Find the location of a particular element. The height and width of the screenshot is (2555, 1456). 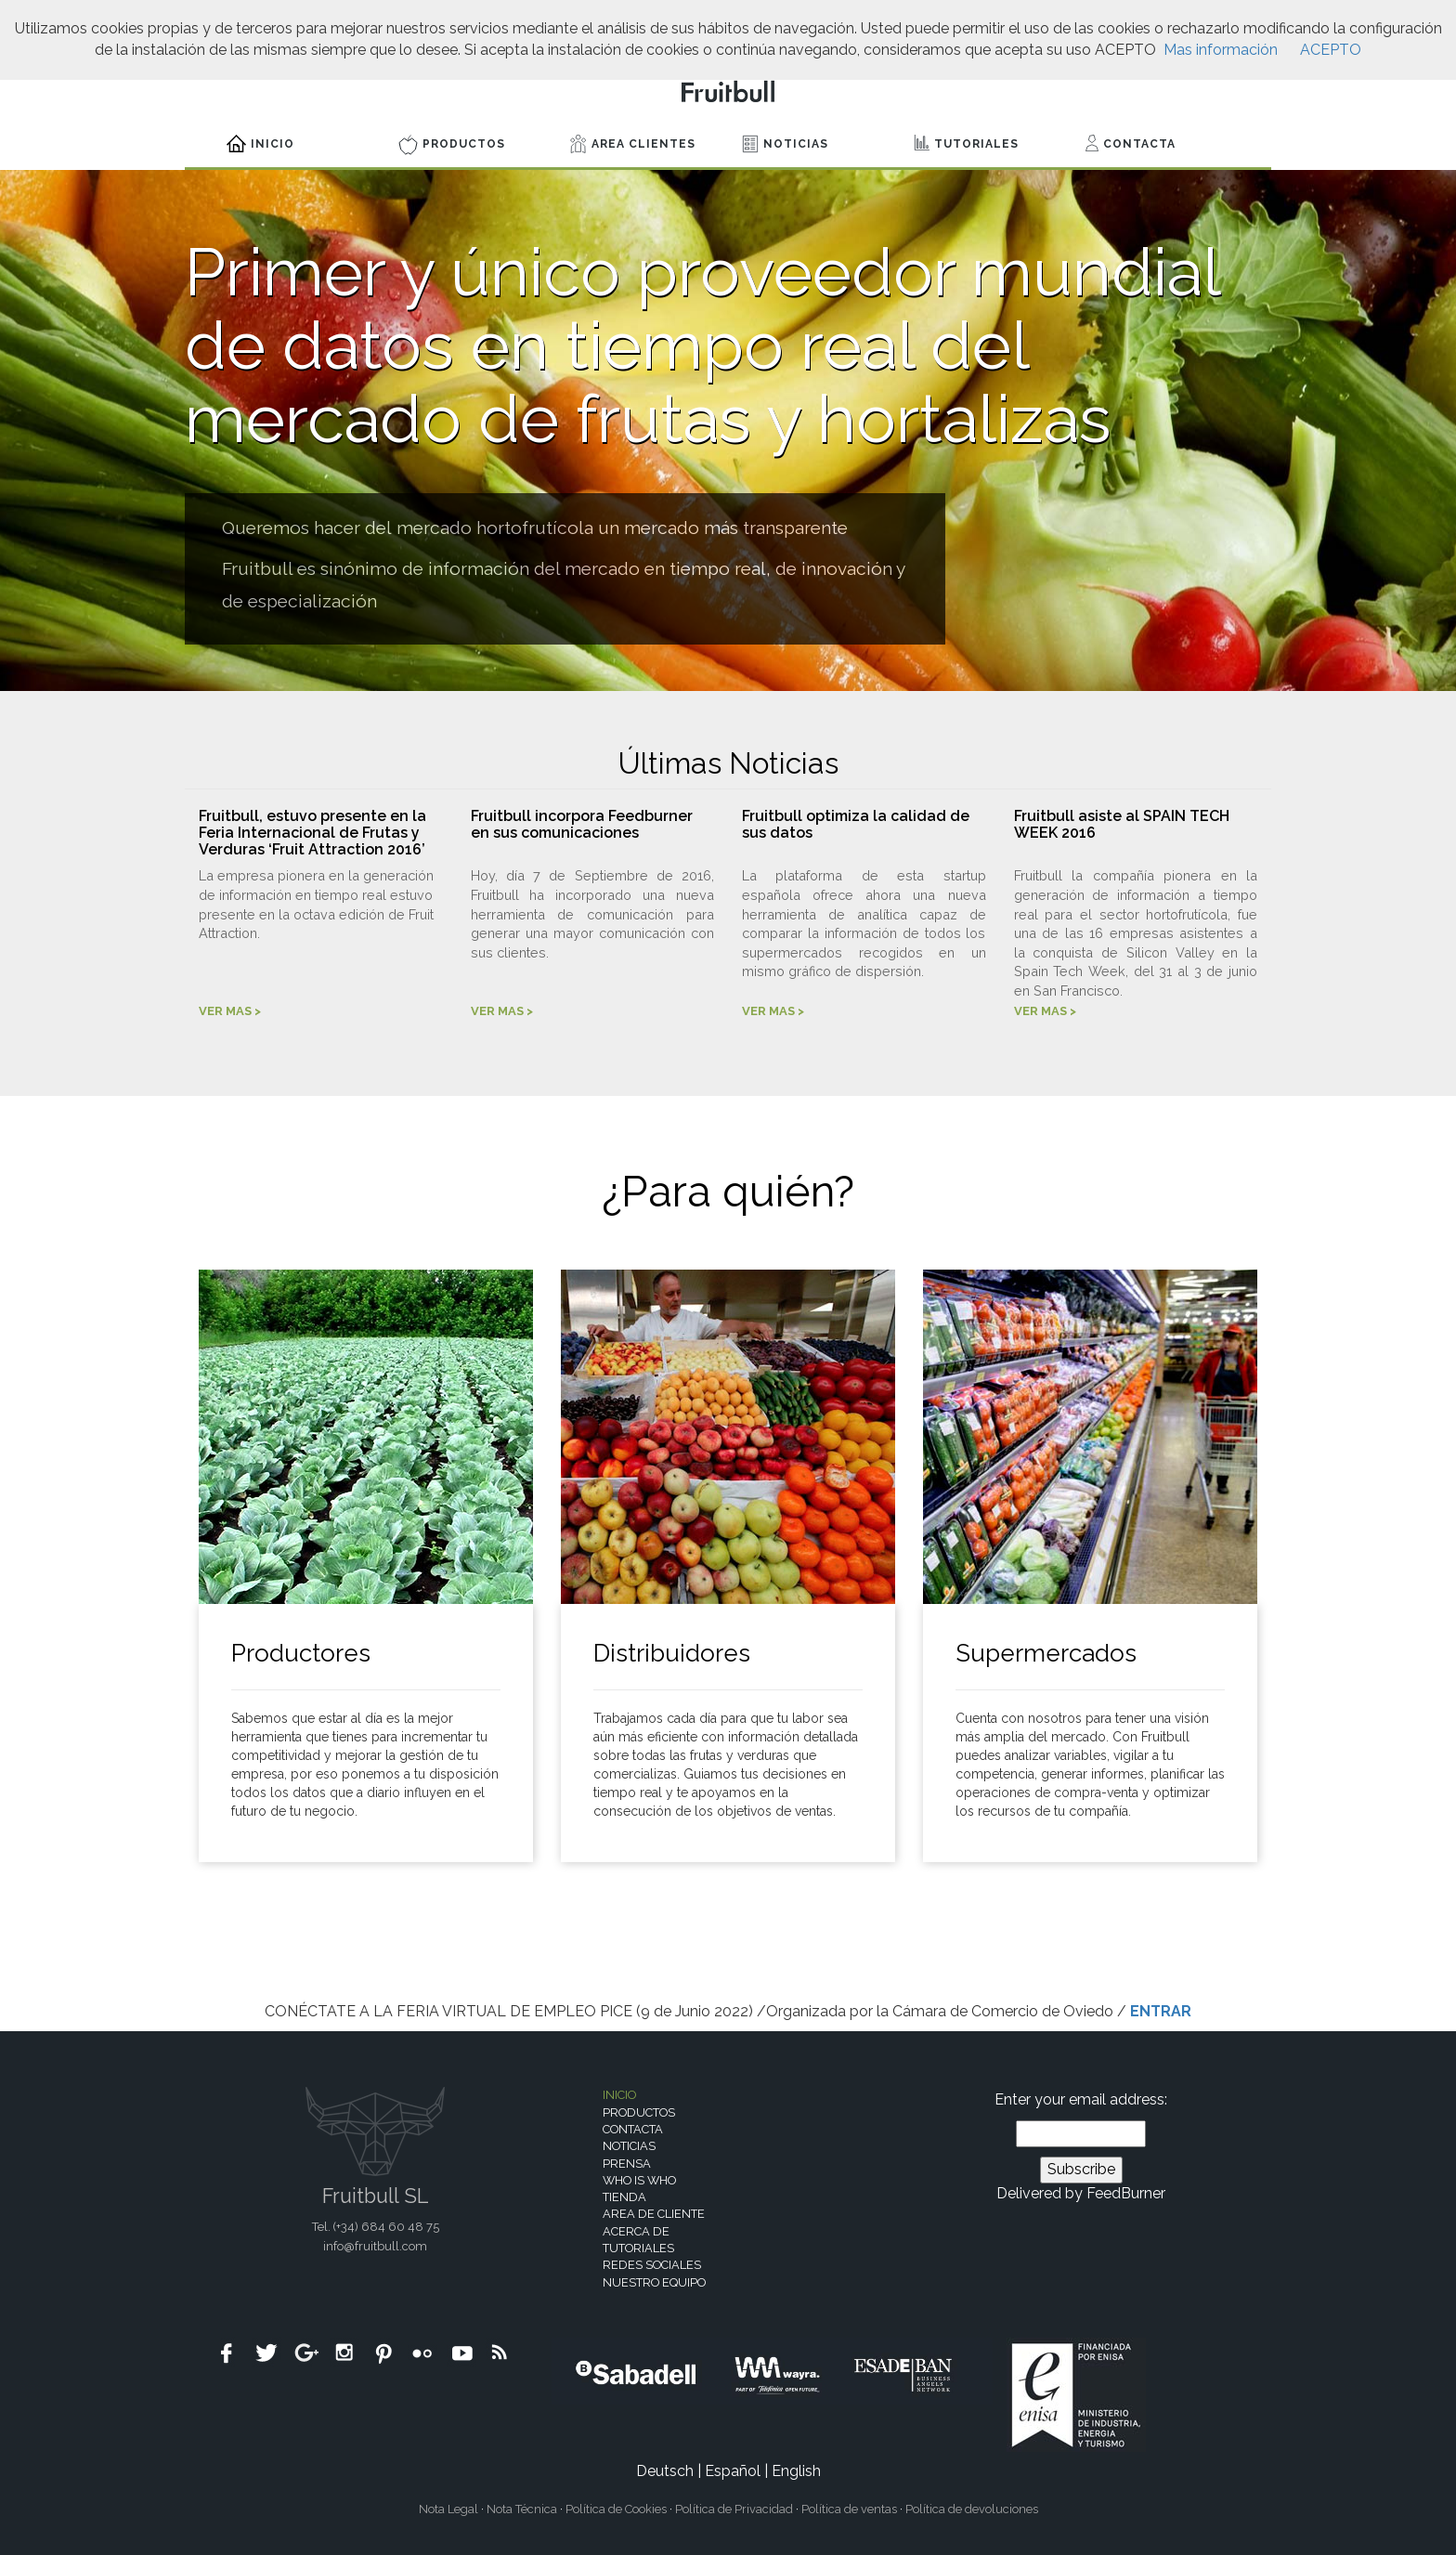

FeedBurner is located at coordinates (1125, 2193).